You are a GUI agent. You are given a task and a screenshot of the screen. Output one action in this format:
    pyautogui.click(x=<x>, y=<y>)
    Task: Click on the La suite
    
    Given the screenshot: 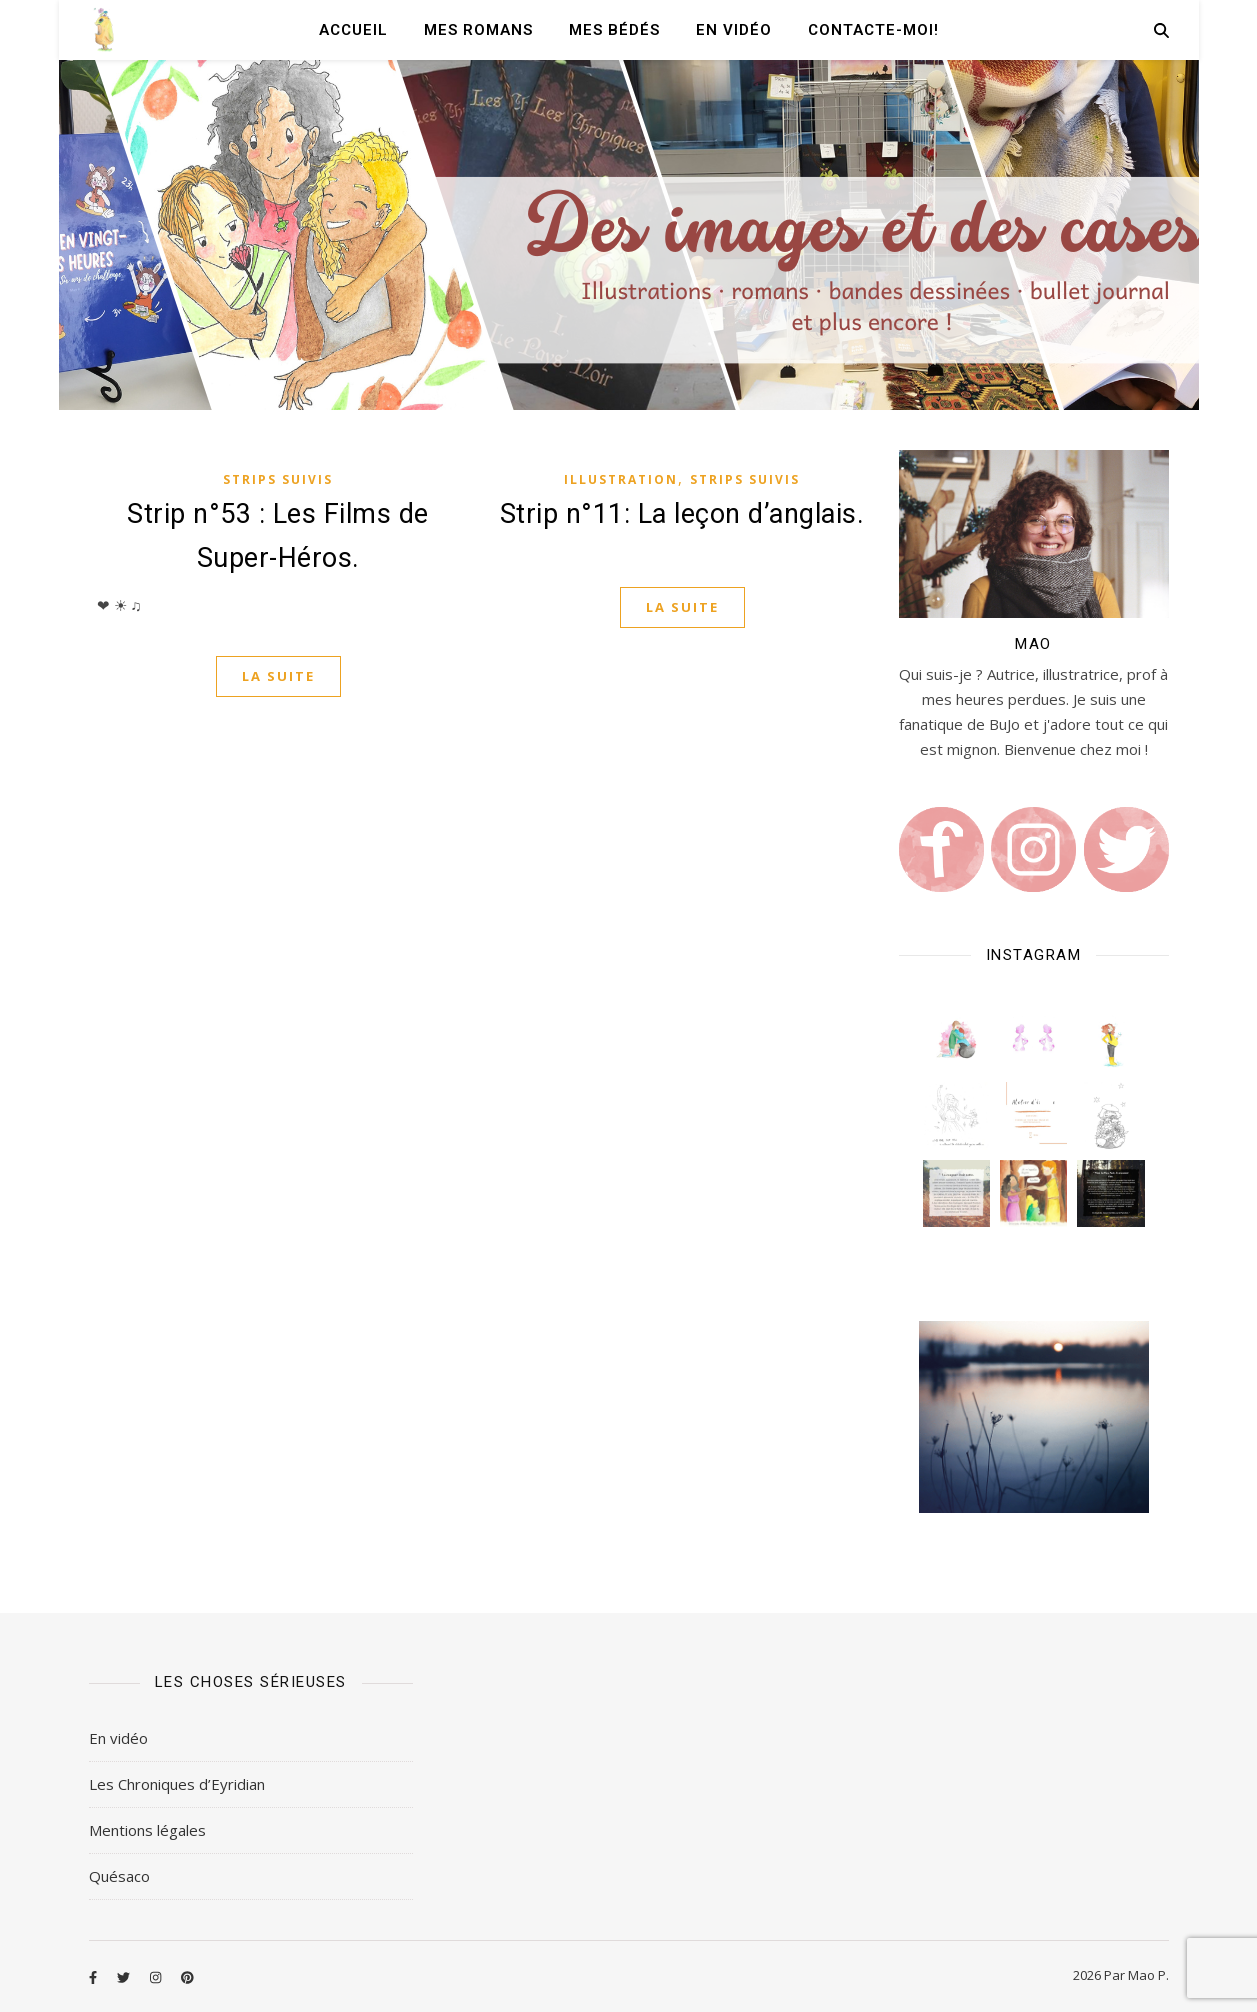 What is the action you would take?
    pyautogui.click(x=278, y=676)
    